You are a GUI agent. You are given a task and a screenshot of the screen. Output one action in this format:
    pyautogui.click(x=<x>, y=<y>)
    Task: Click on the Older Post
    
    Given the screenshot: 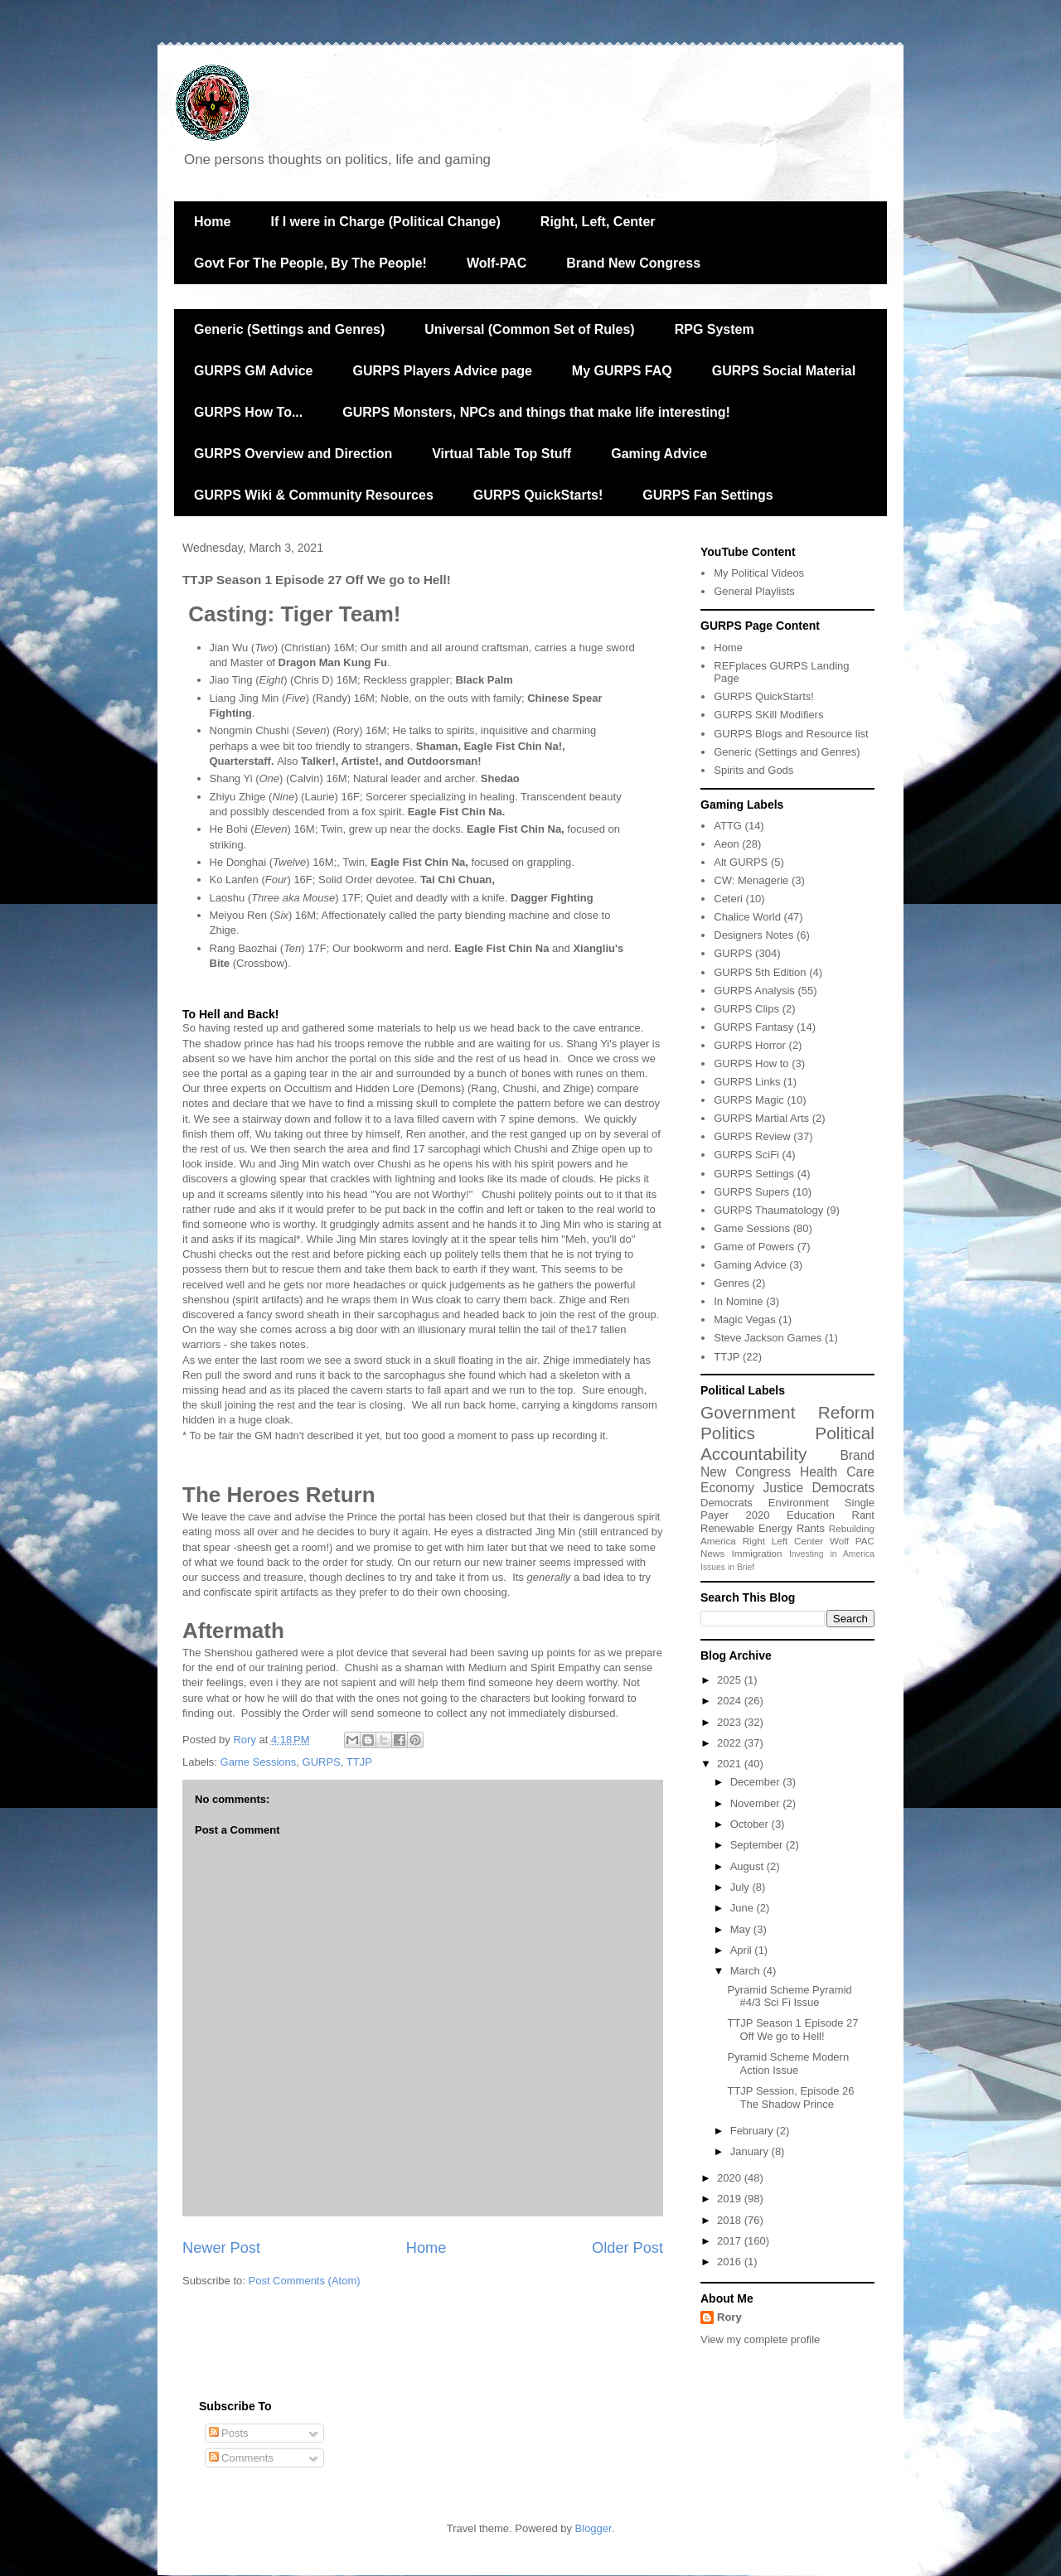 What is the action you would take?
    pyautogui.click(x=627, y=2248)
    